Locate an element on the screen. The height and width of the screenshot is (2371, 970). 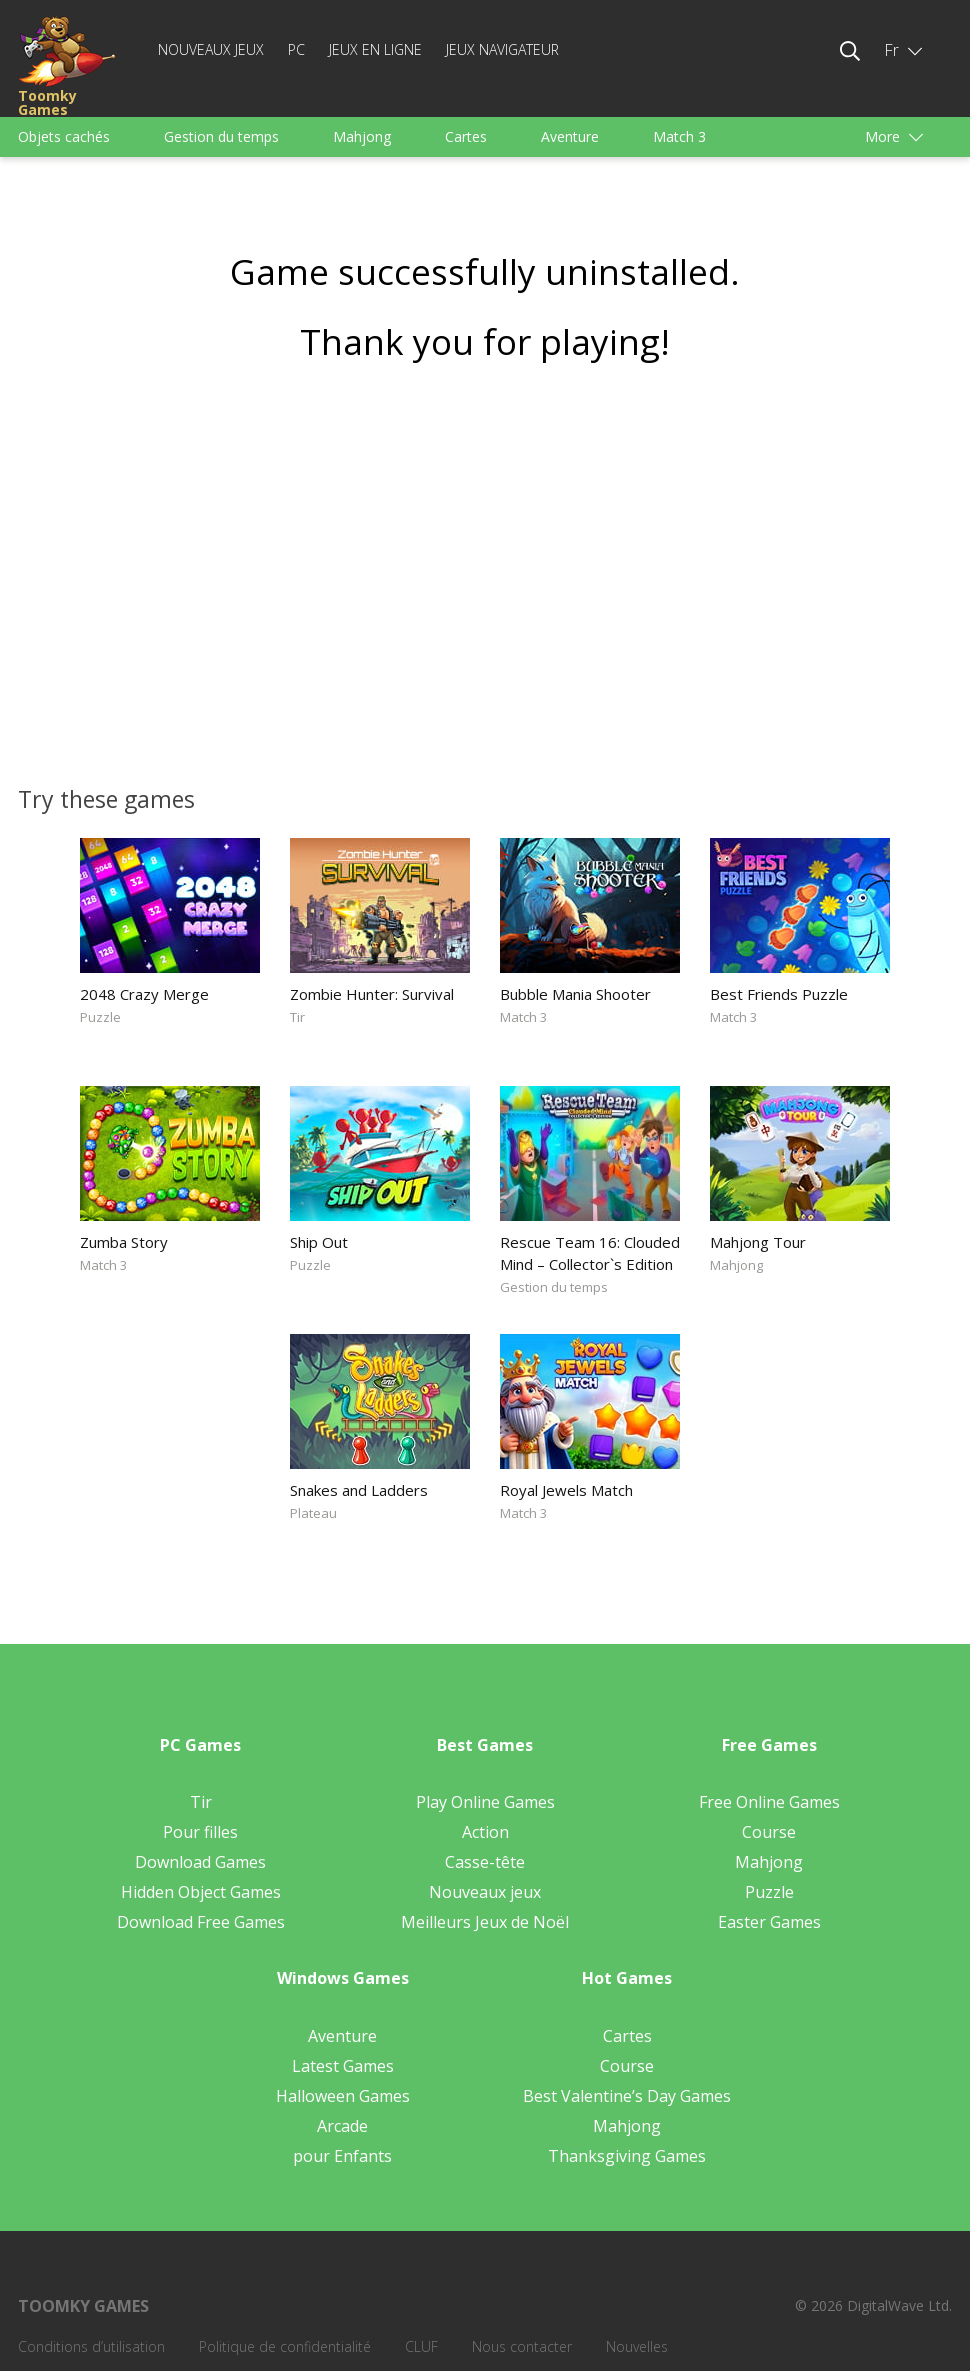
Download Games is located at coordinates (200, 1862).